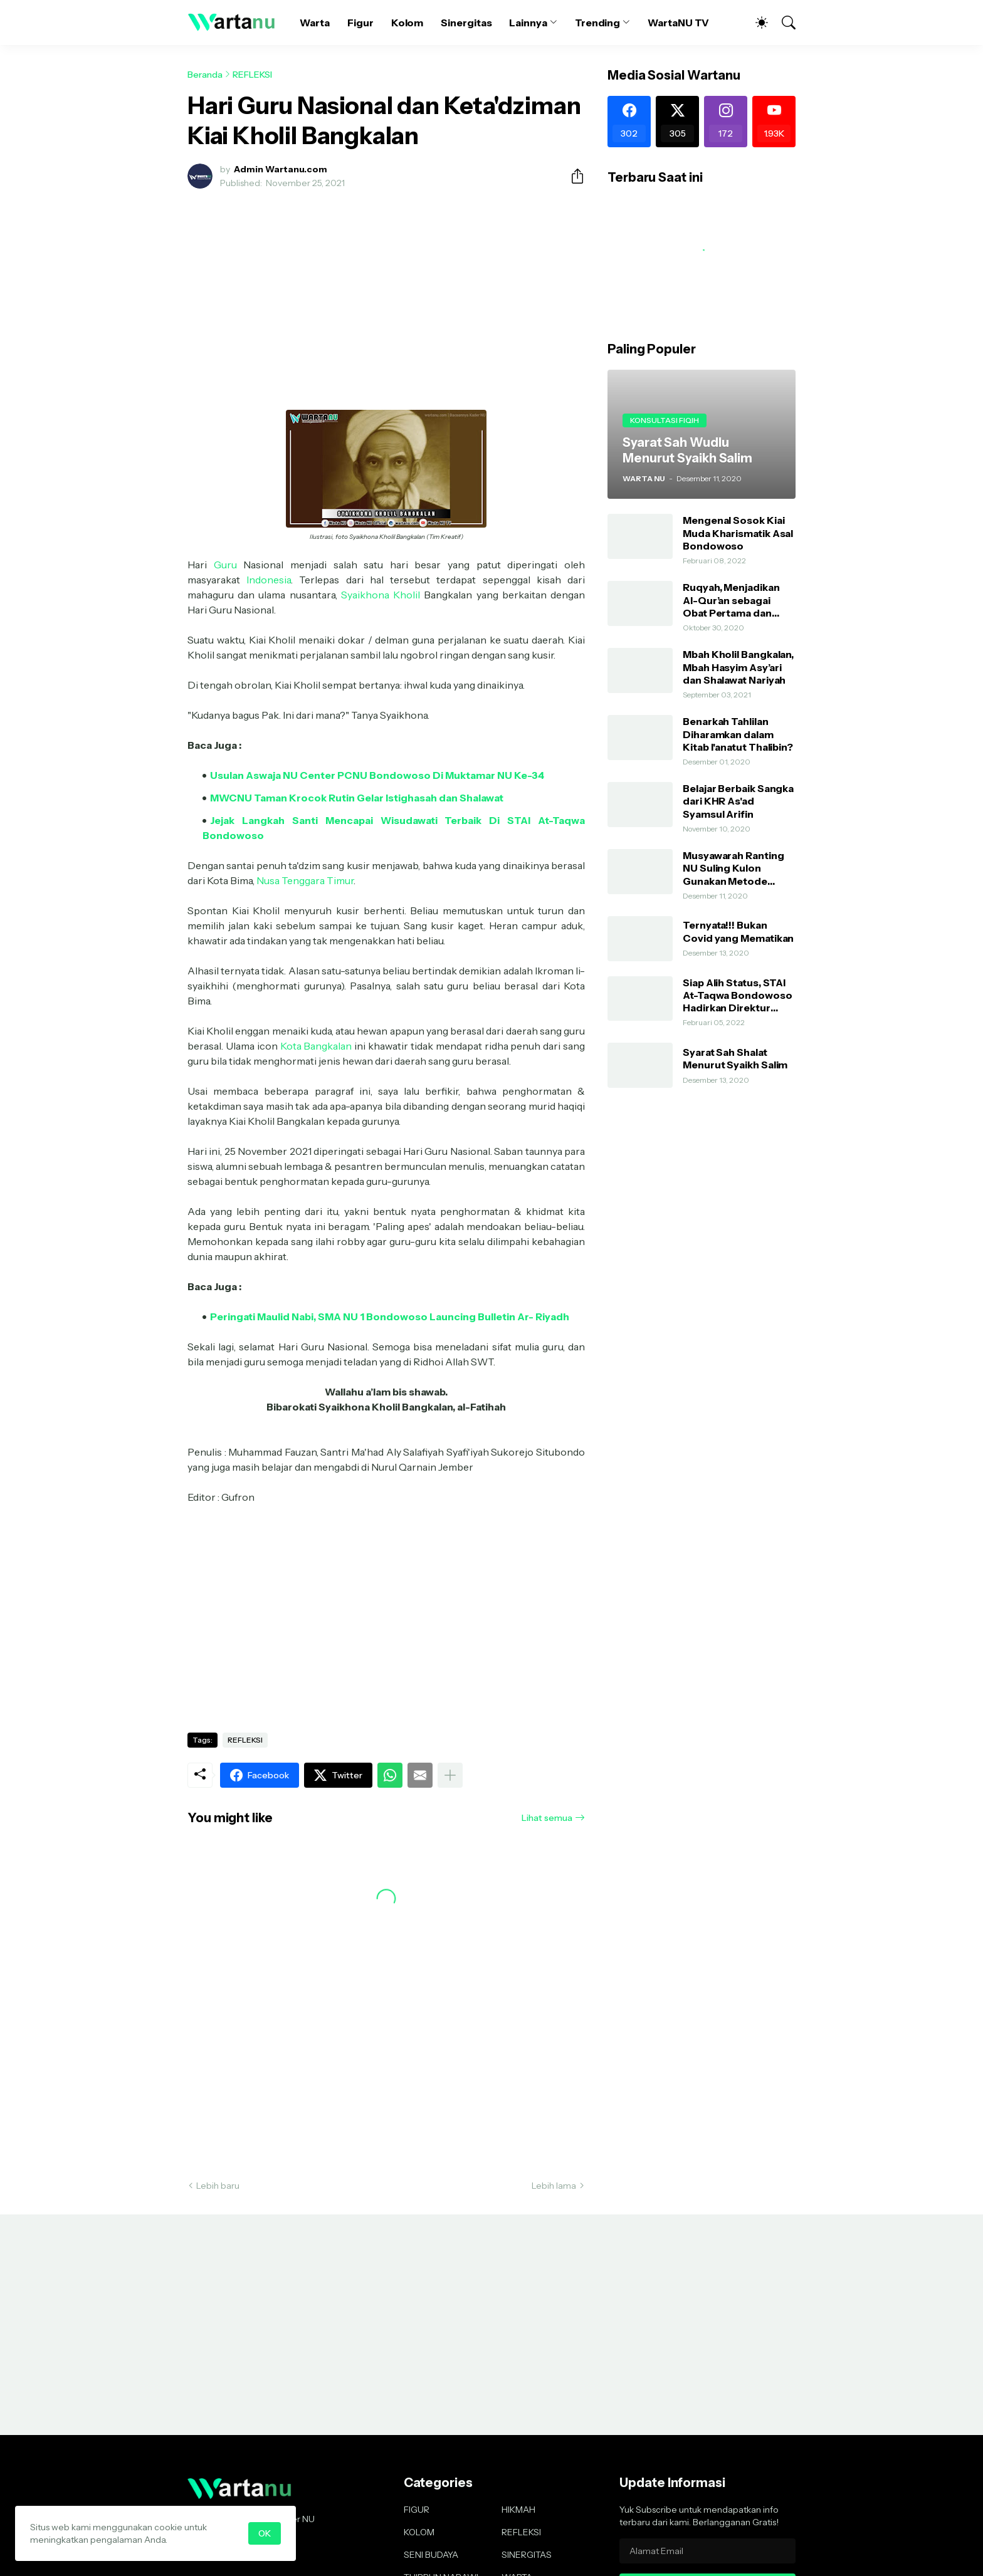 Image resolution: width=983 pixels, height=2576 pixels. What do you see at coordinates (738, 533) in the screenshot?
I see `Mengenal Sosok Kiai Muda Kharismatik Asal Bondowoso` at bounding box center [738, 533].